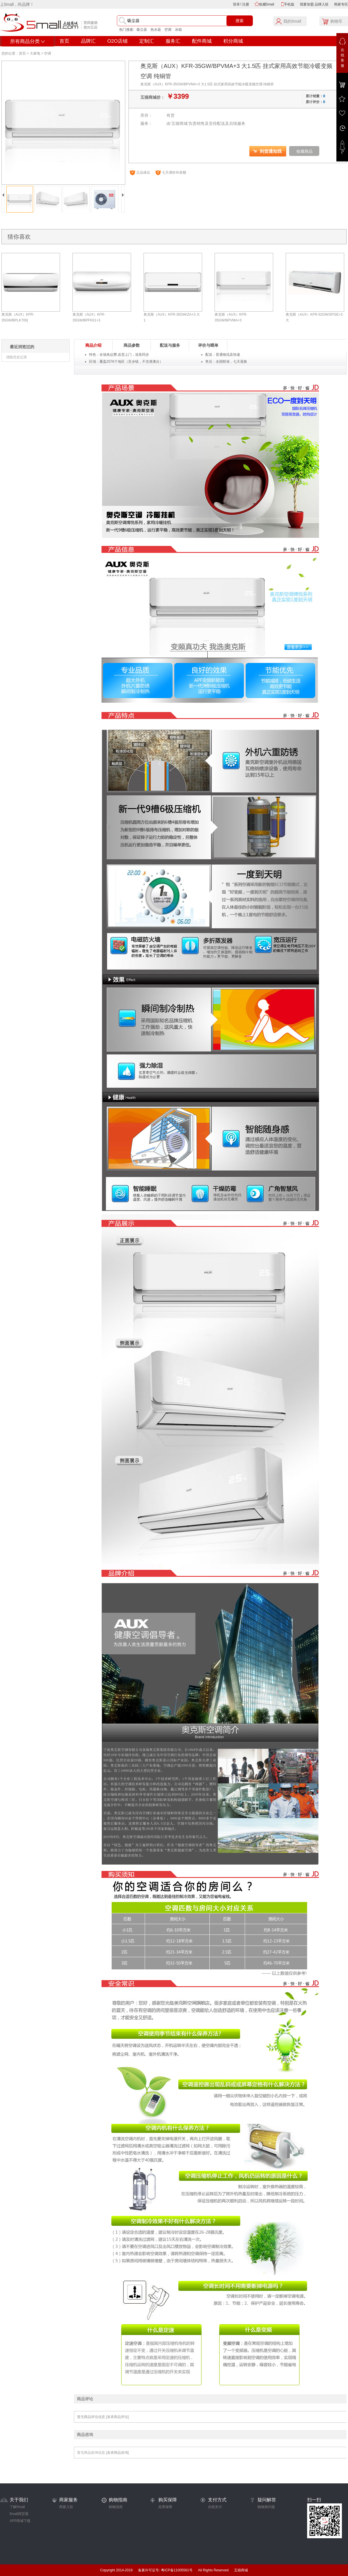 This screenshot has height=2576, width=348. What do you see at coordinates (64, 41) in the screenshot?
I see `首页` at bounding box center [64, 41].